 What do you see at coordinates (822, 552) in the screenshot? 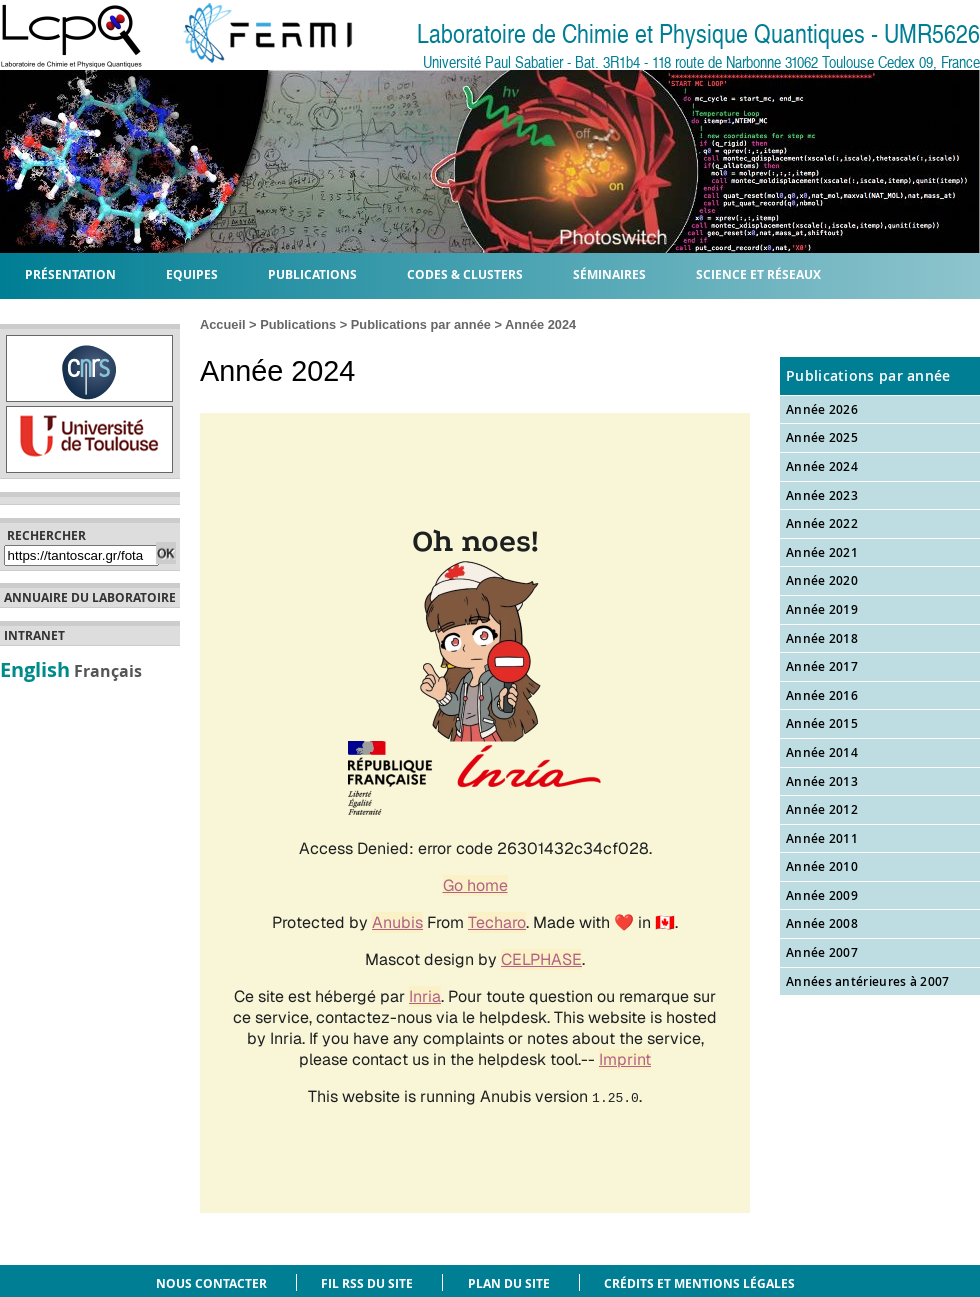
I see `Année 2021` at bounding box center [822, 552].